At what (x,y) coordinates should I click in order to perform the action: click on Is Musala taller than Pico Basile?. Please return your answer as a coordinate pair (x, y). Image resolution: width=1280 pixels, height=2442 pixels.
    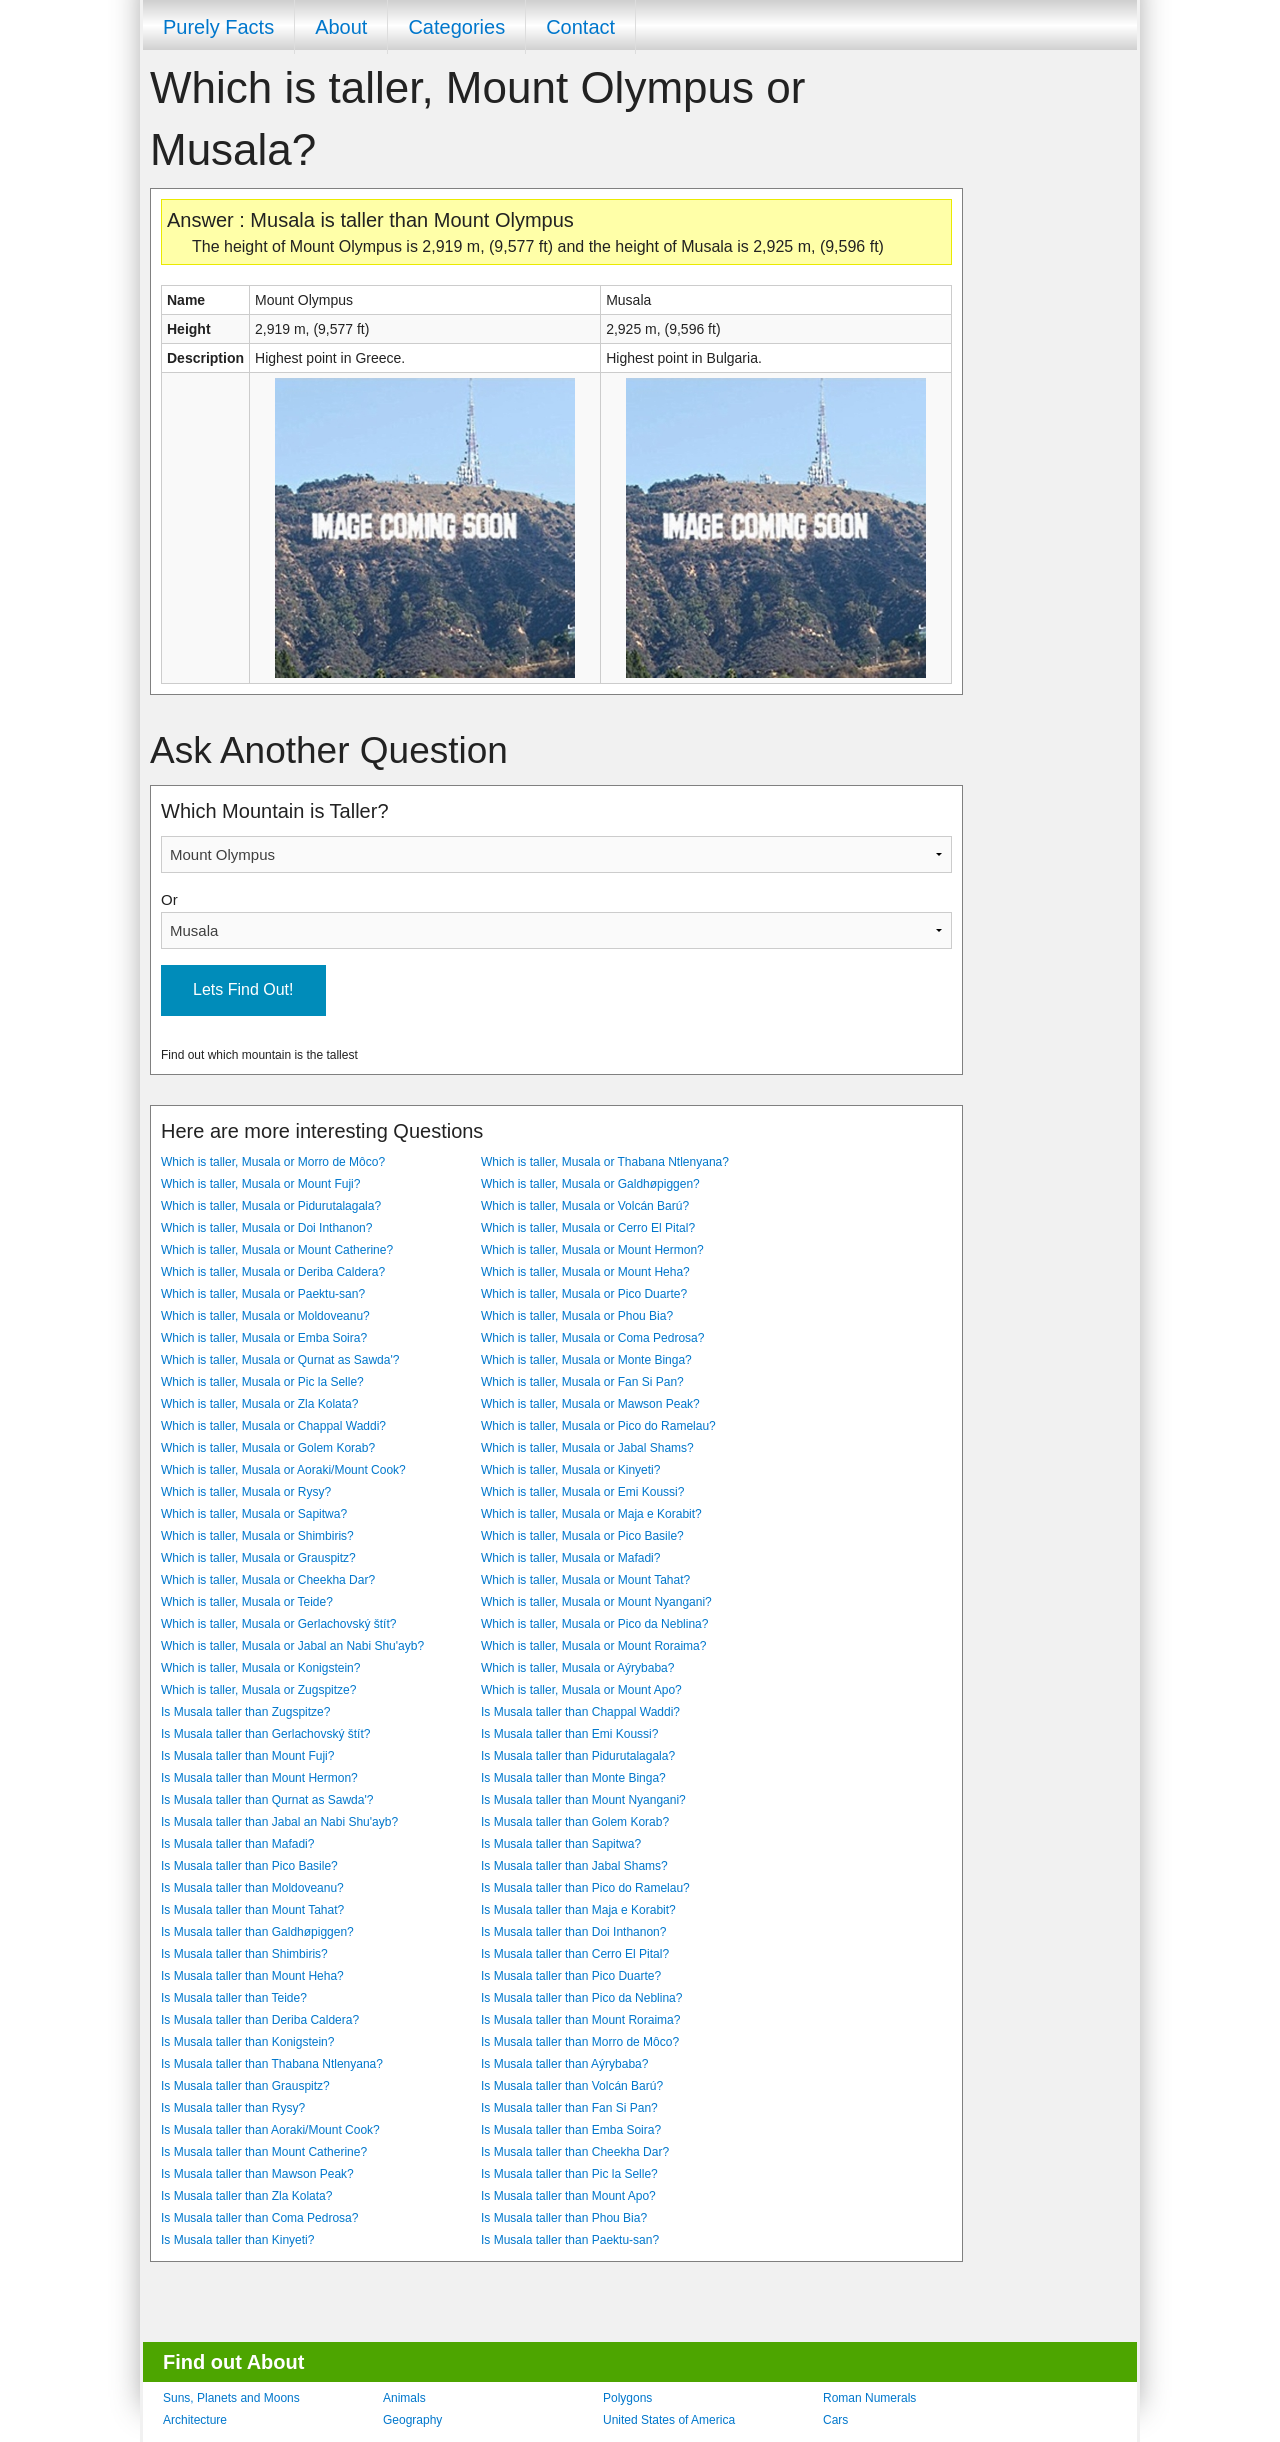
    Looking at the image, I should click on (249, 1866).